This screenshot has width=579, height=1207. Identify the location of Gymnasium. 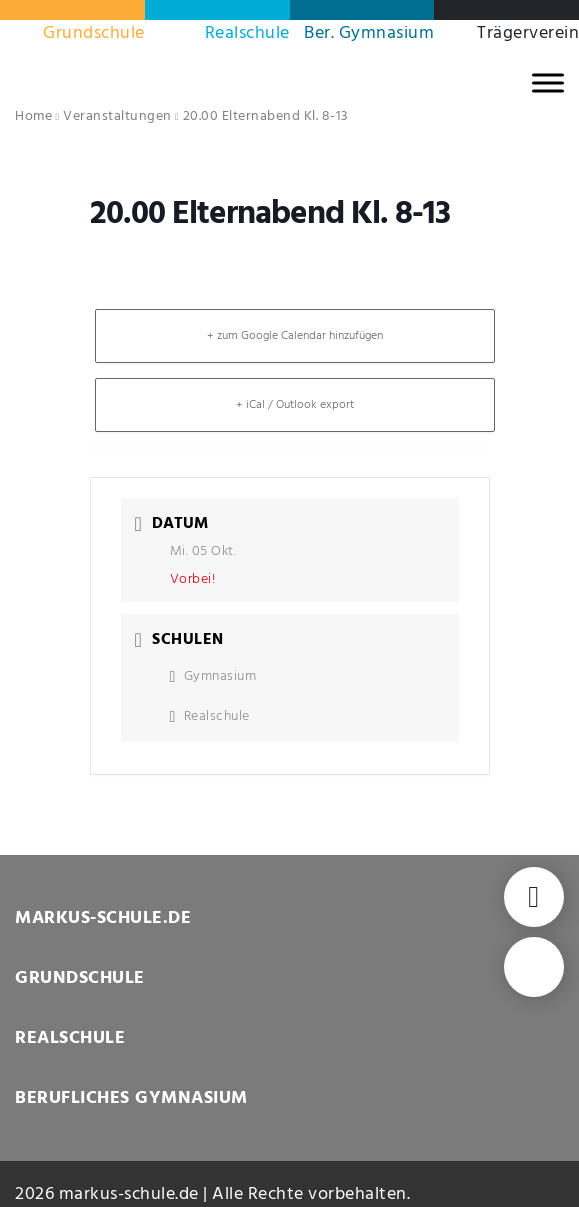
(213, 676).